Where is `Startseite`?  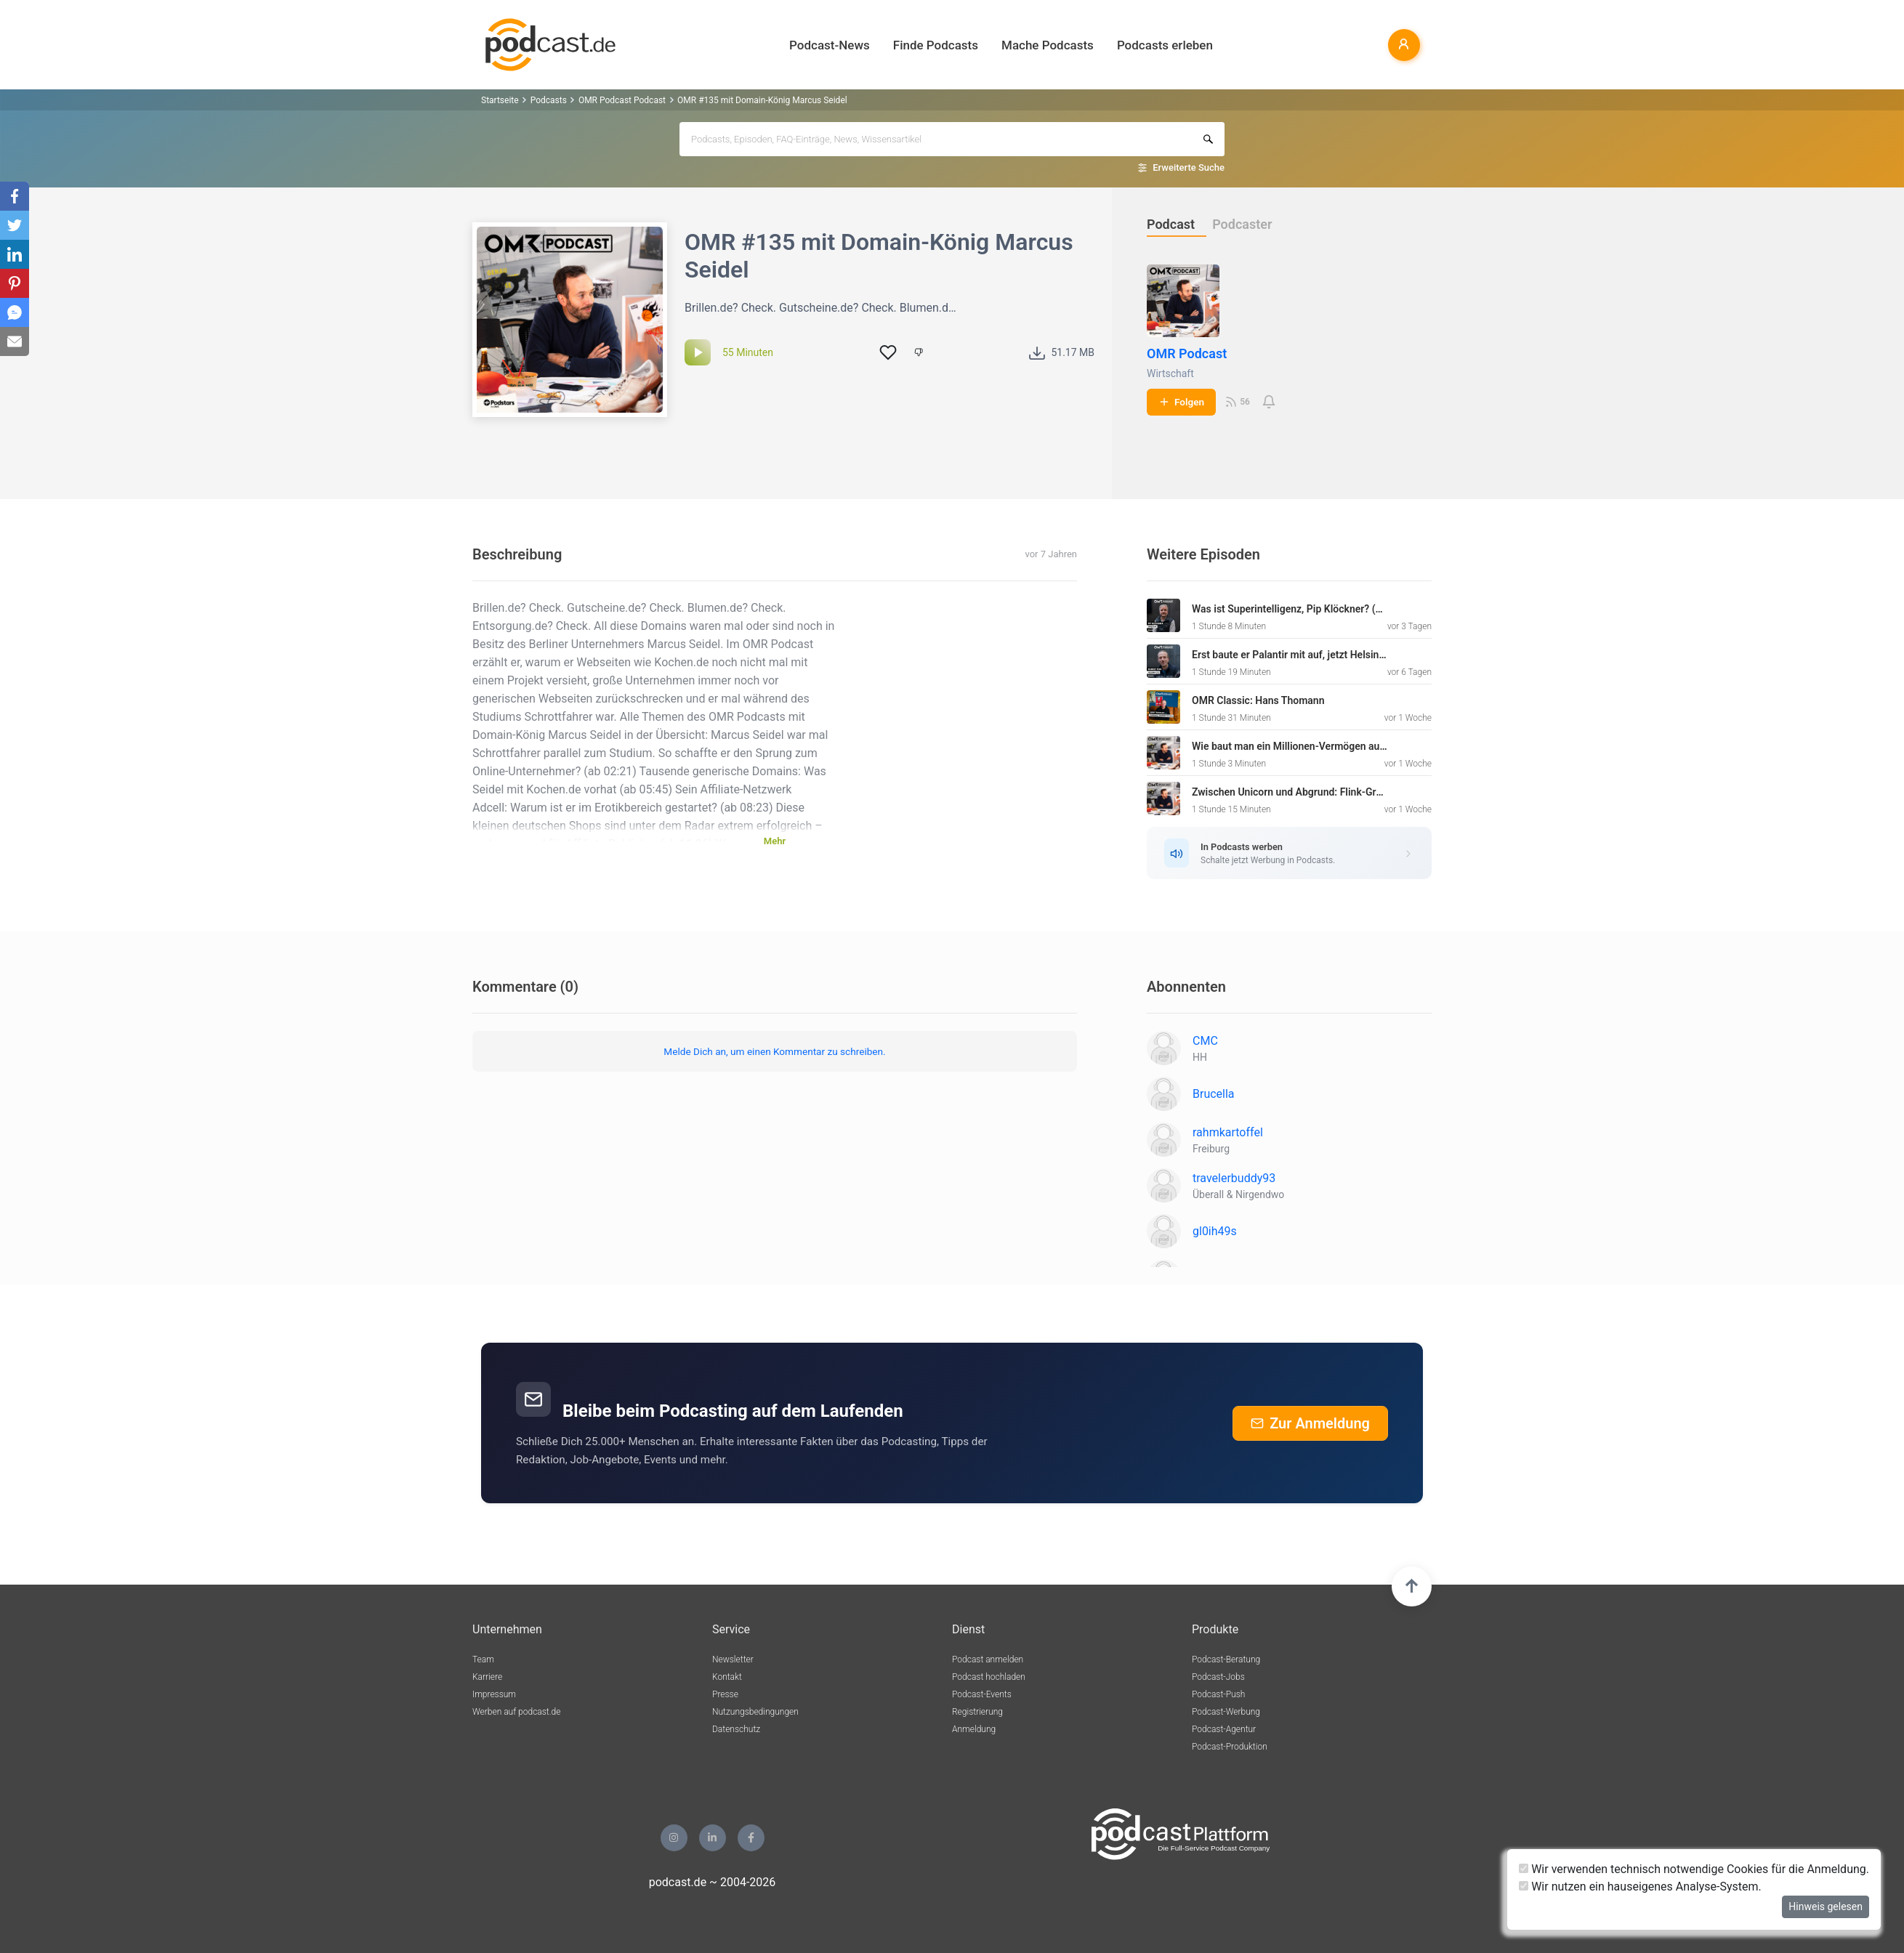 Startseite is located at coordinates (500, 100).